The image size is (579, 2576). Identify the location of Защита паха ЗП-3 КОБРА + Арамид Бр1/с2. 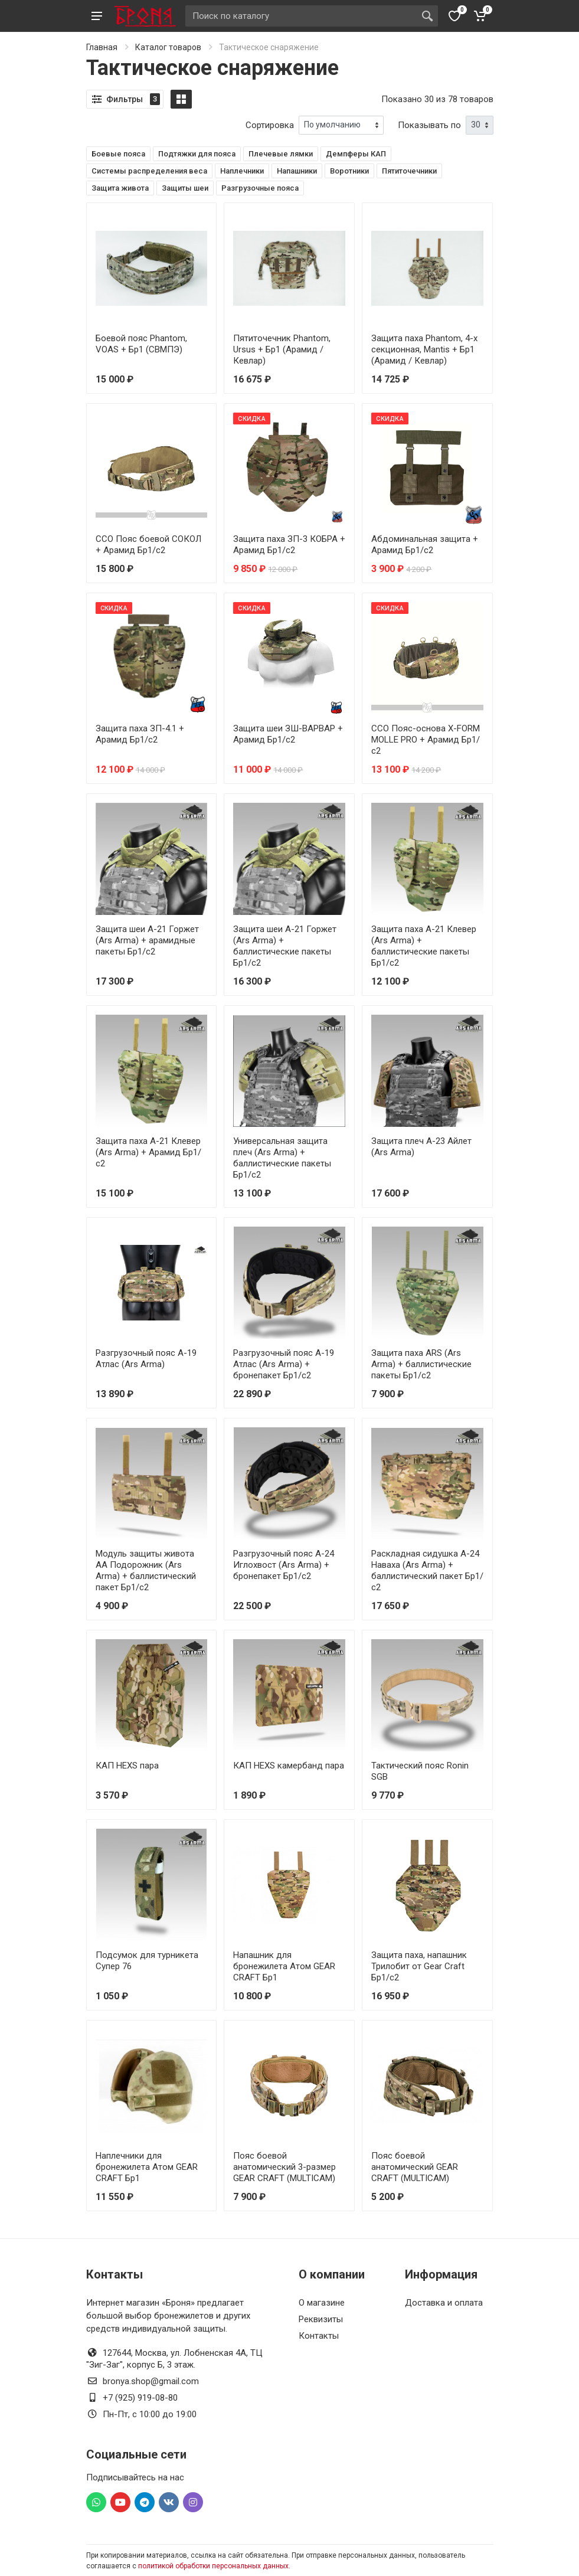
(289, 544).